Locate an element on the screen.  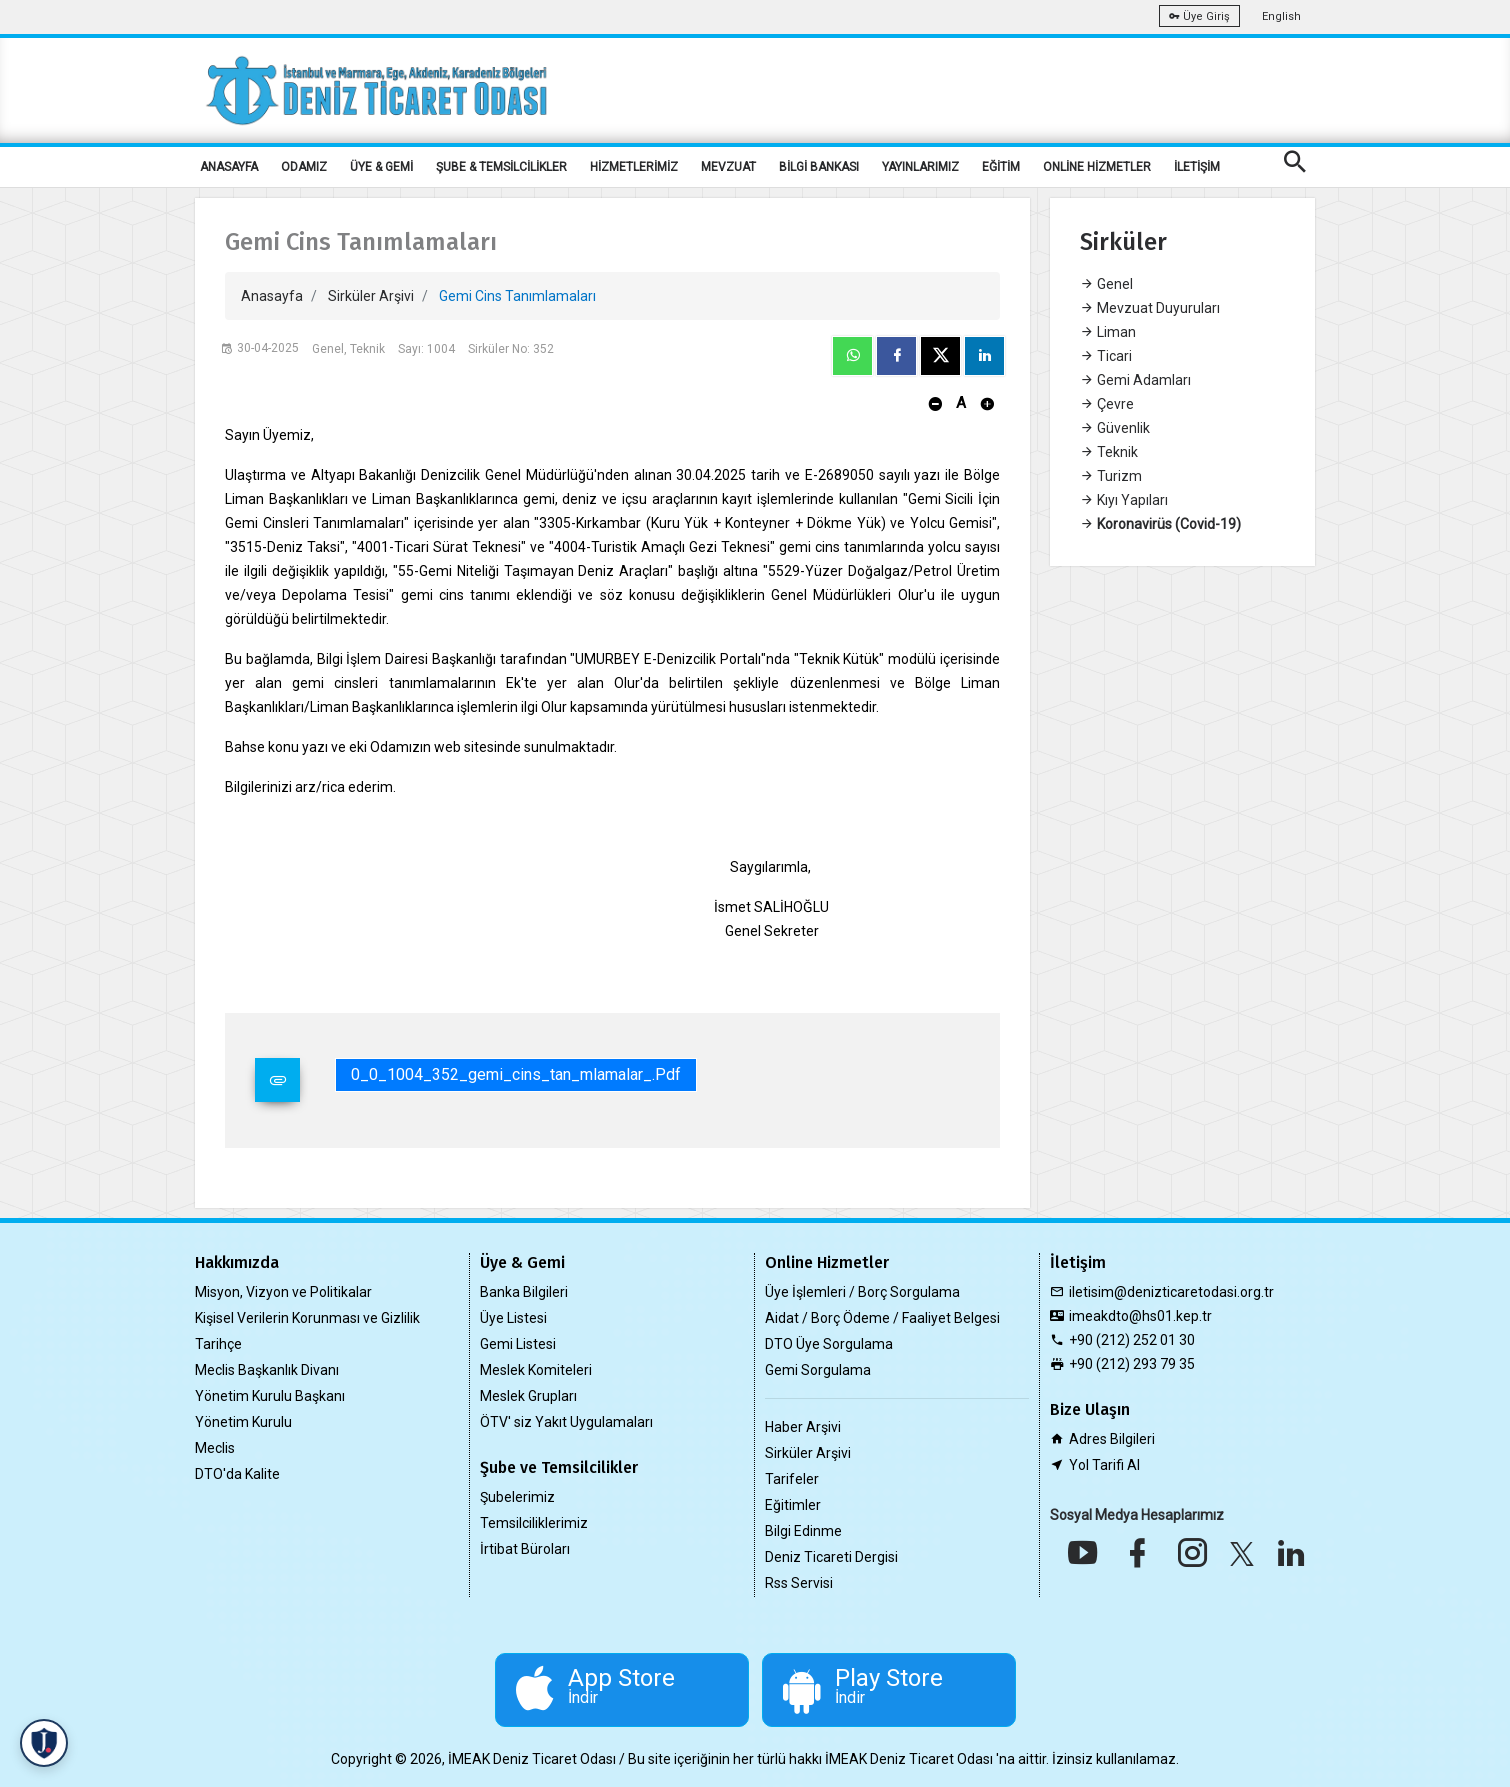
Banka Bilgileri is located at coordinates (524, 1292).